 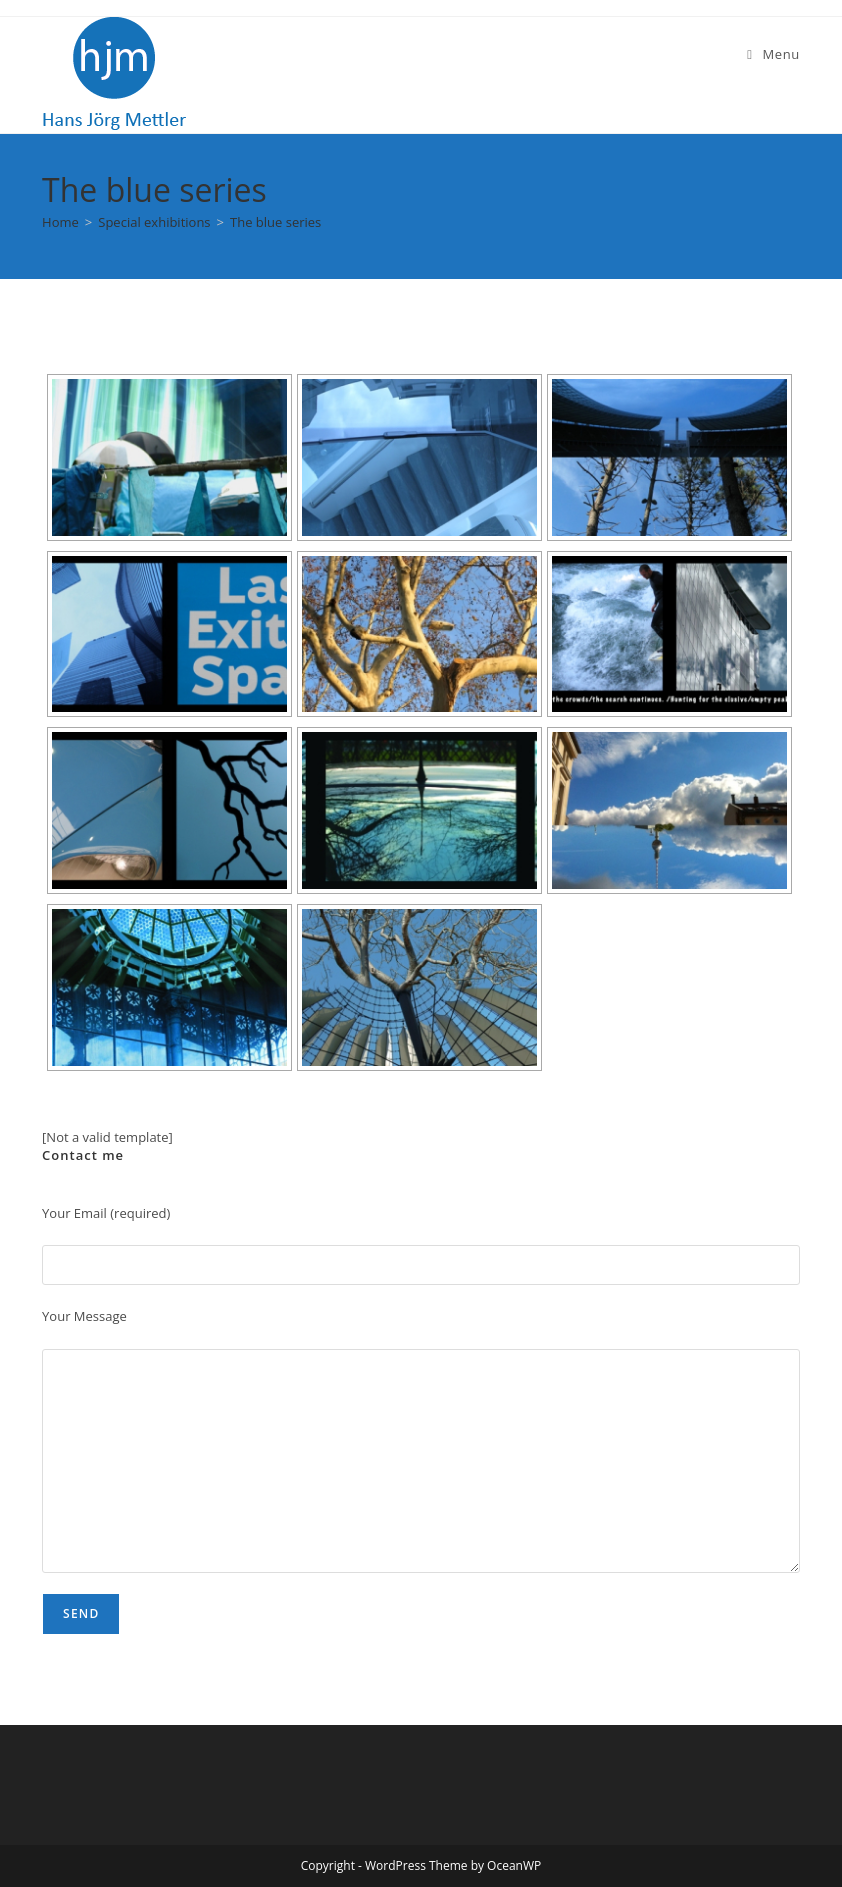 What do you see at coordinates (275, 222) in the screenshot?
I see `The blue series` at bounding box center [275, 222].